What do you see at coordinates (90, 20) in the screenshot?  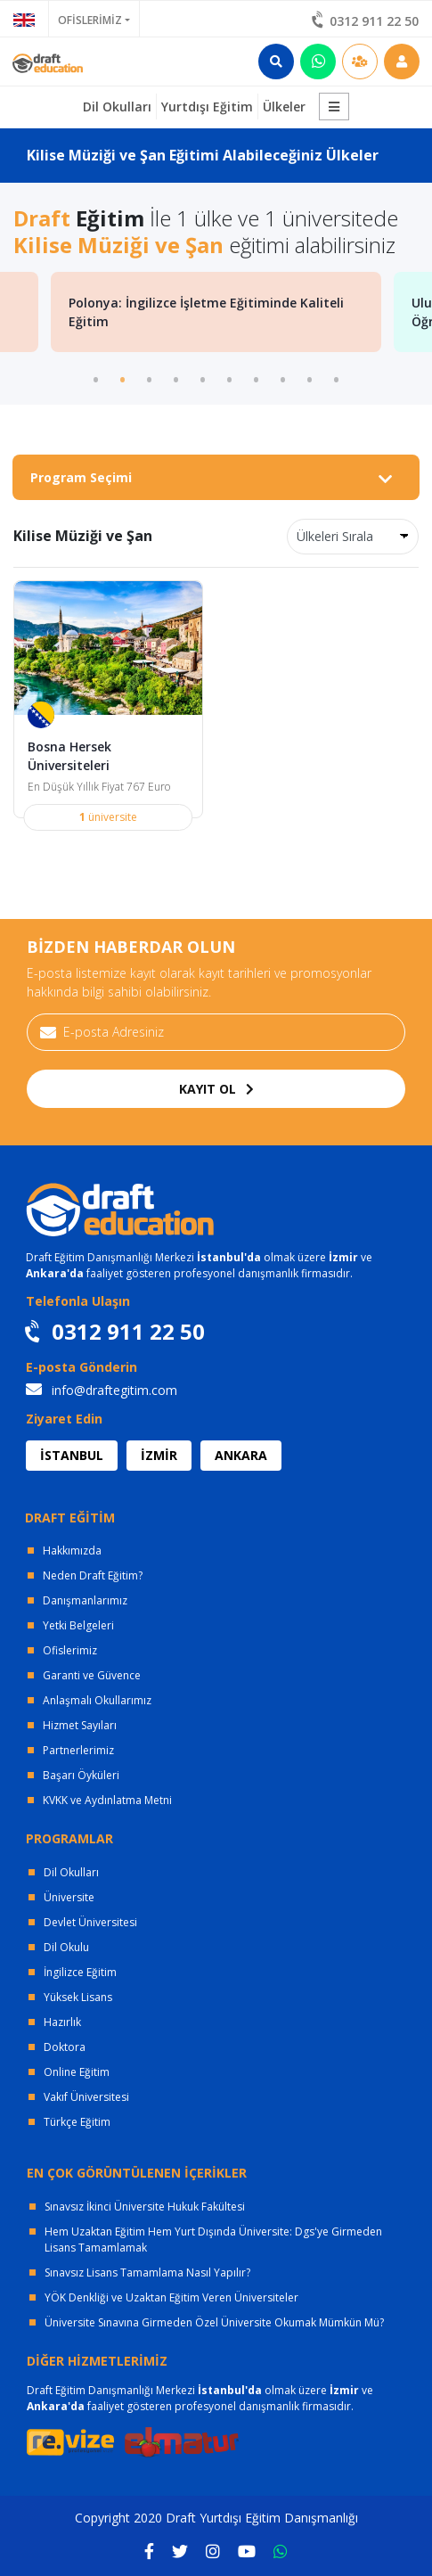 I see `OFİSLERİMİZ` at bounding box center [90, 20].